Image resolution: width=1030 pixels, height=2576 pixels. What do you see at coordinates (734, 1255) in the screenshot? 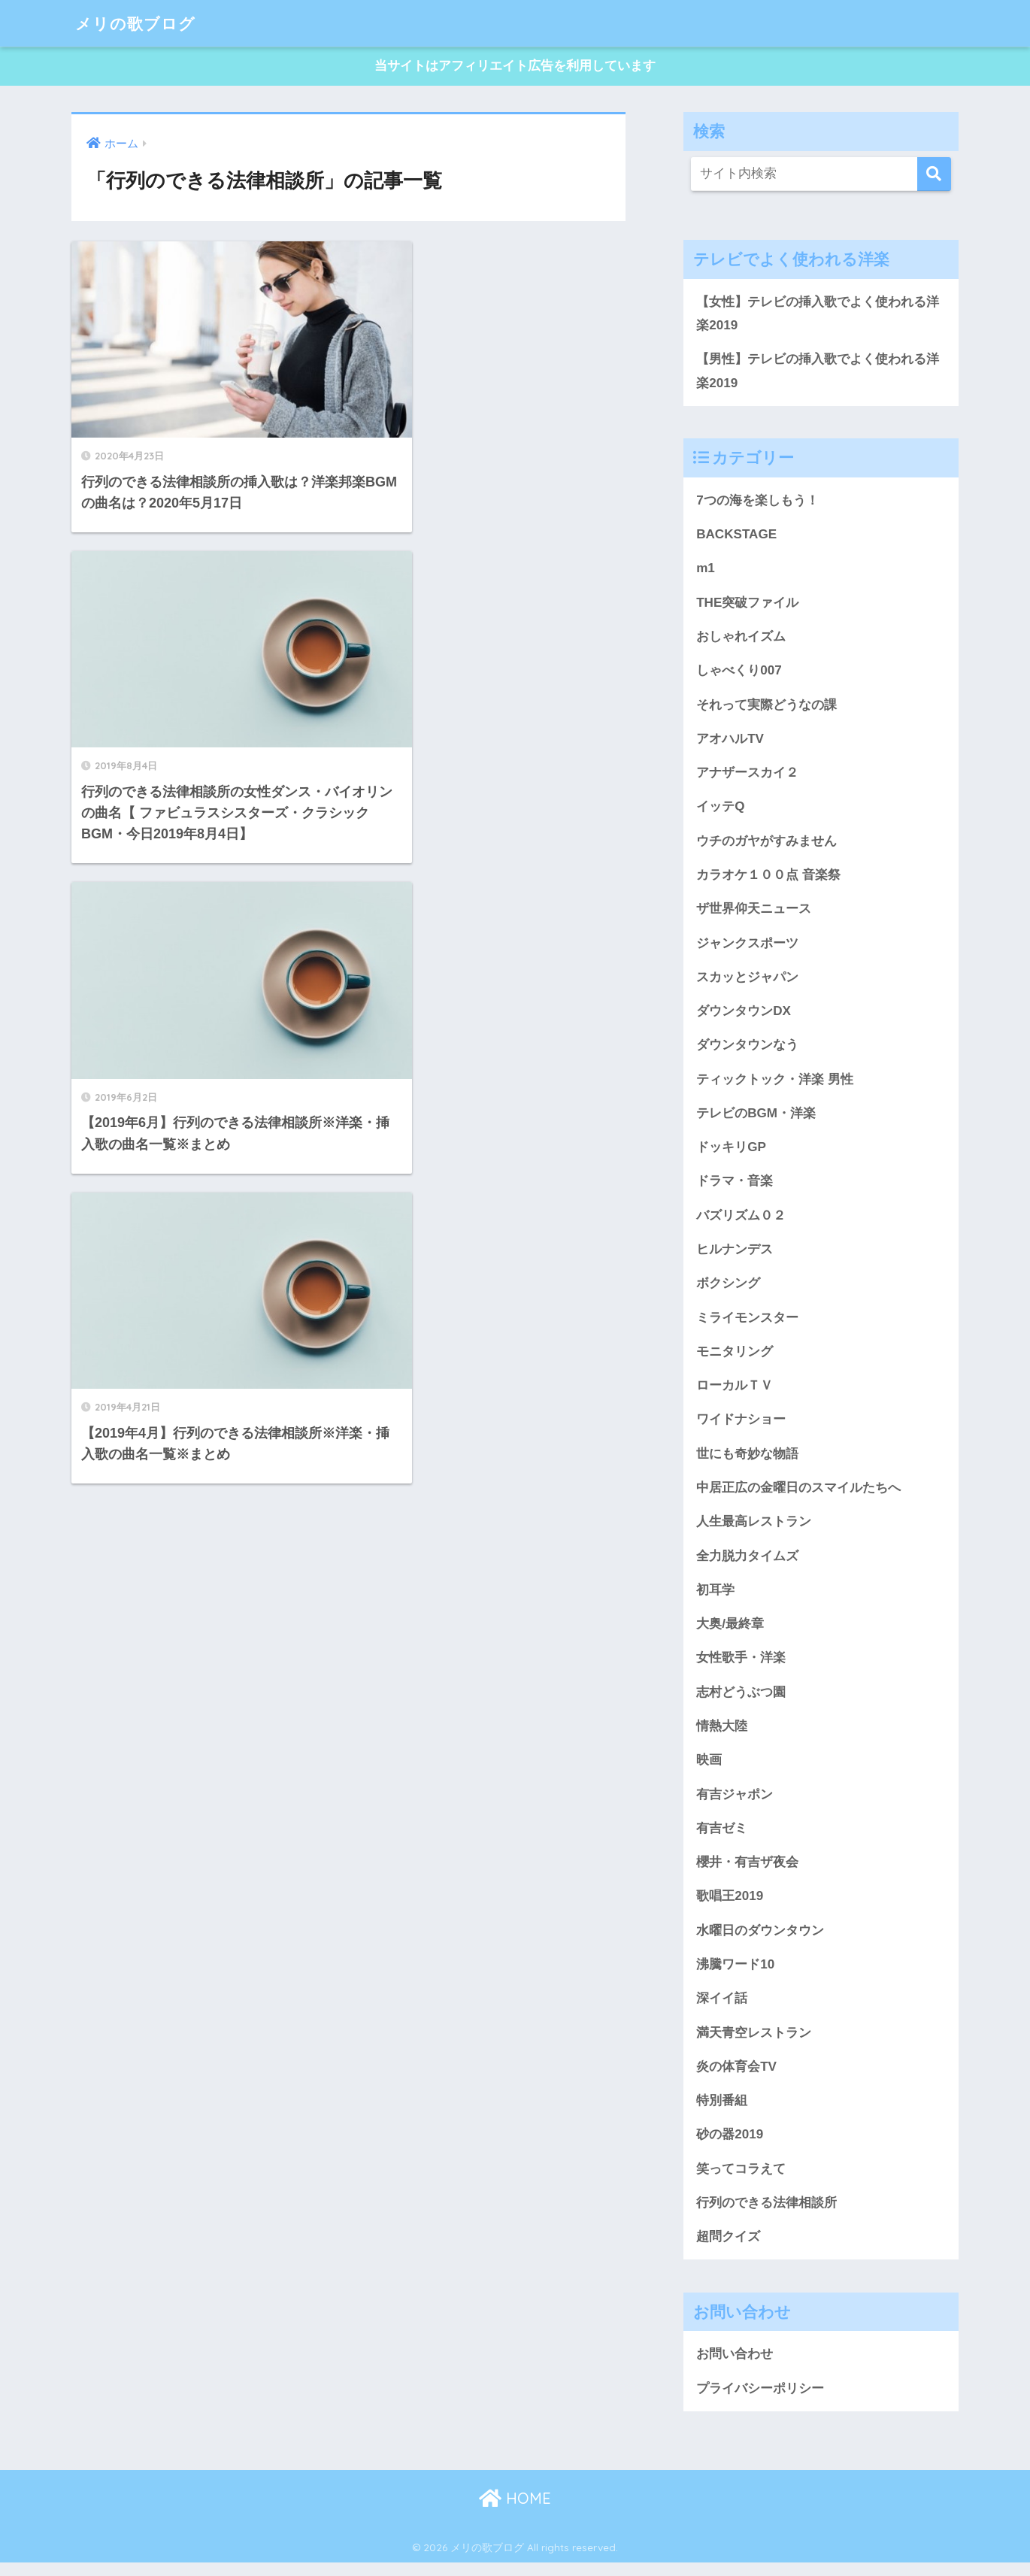
I see `ヒルナンデス` at bounding box center [734, 1255].